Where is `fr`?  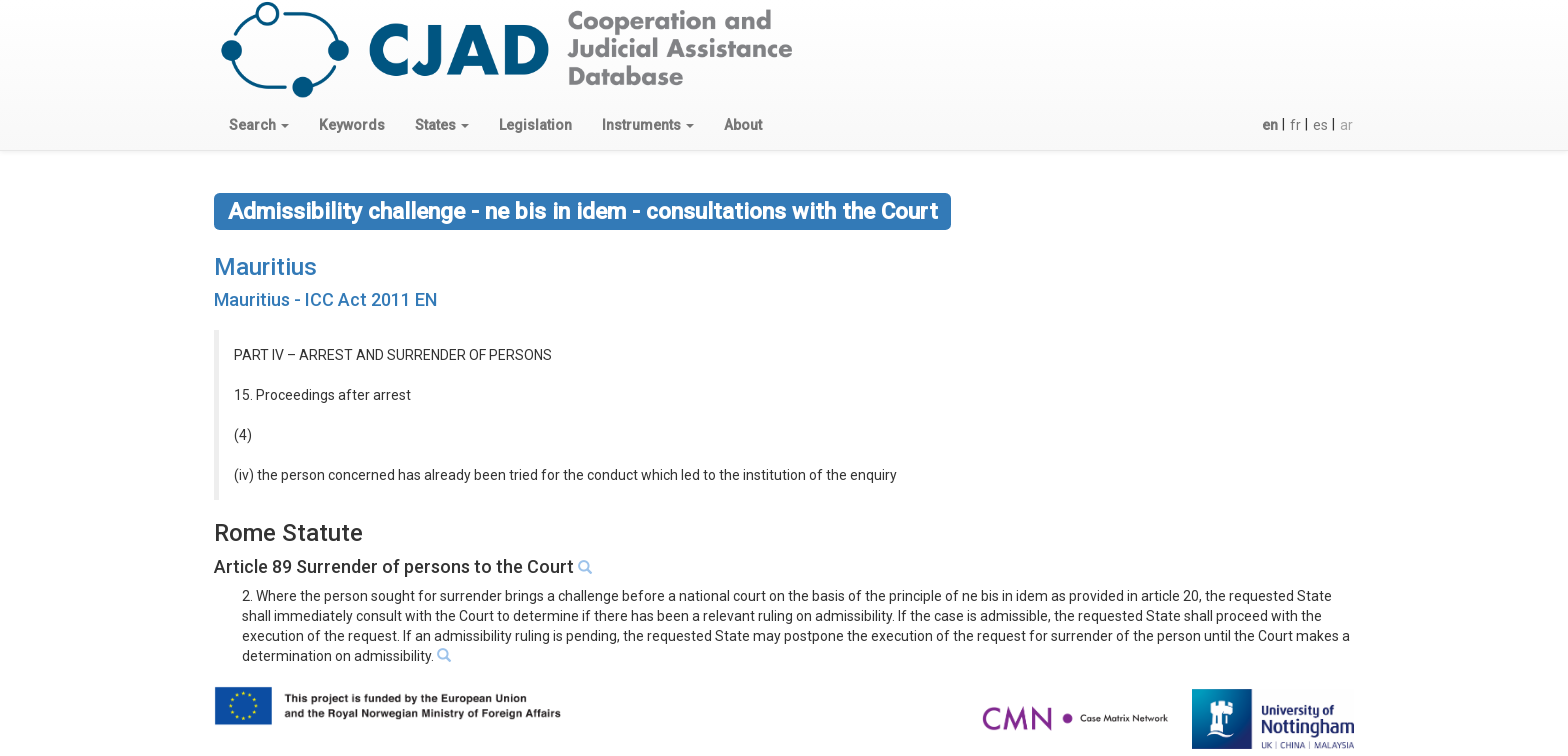
fr is located at coordinates (1295, 125).